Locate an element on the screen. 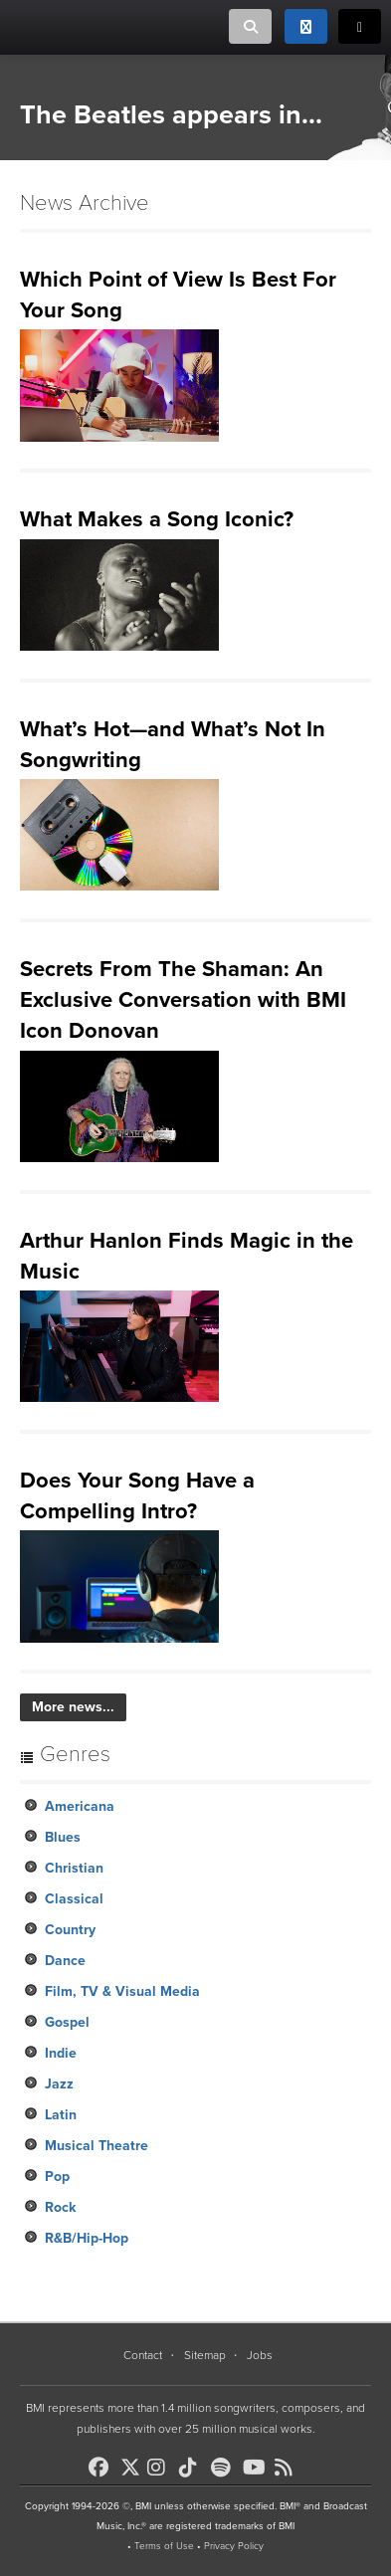 The width and height of the screenshot is (391, 2576). [BMI on Facebook] is located at coordinates (102, 2467).